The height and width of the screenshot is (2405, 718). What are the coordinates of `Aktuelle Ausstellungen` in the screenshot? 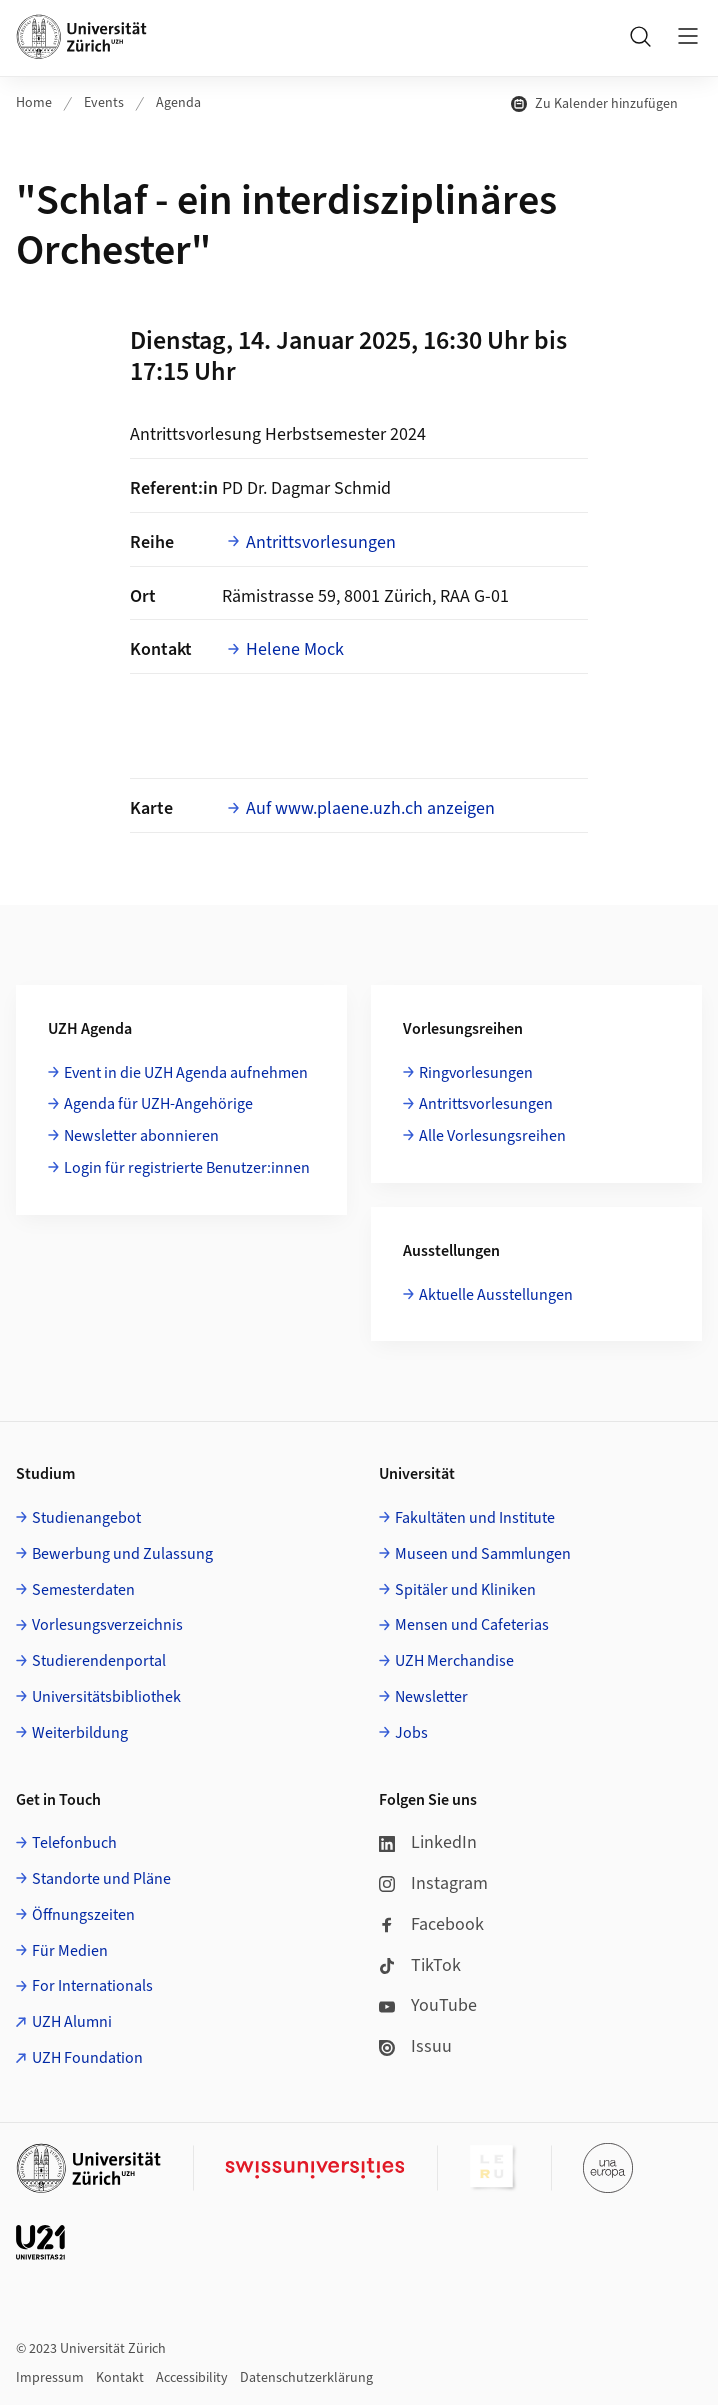 It's located at (496, 1295).